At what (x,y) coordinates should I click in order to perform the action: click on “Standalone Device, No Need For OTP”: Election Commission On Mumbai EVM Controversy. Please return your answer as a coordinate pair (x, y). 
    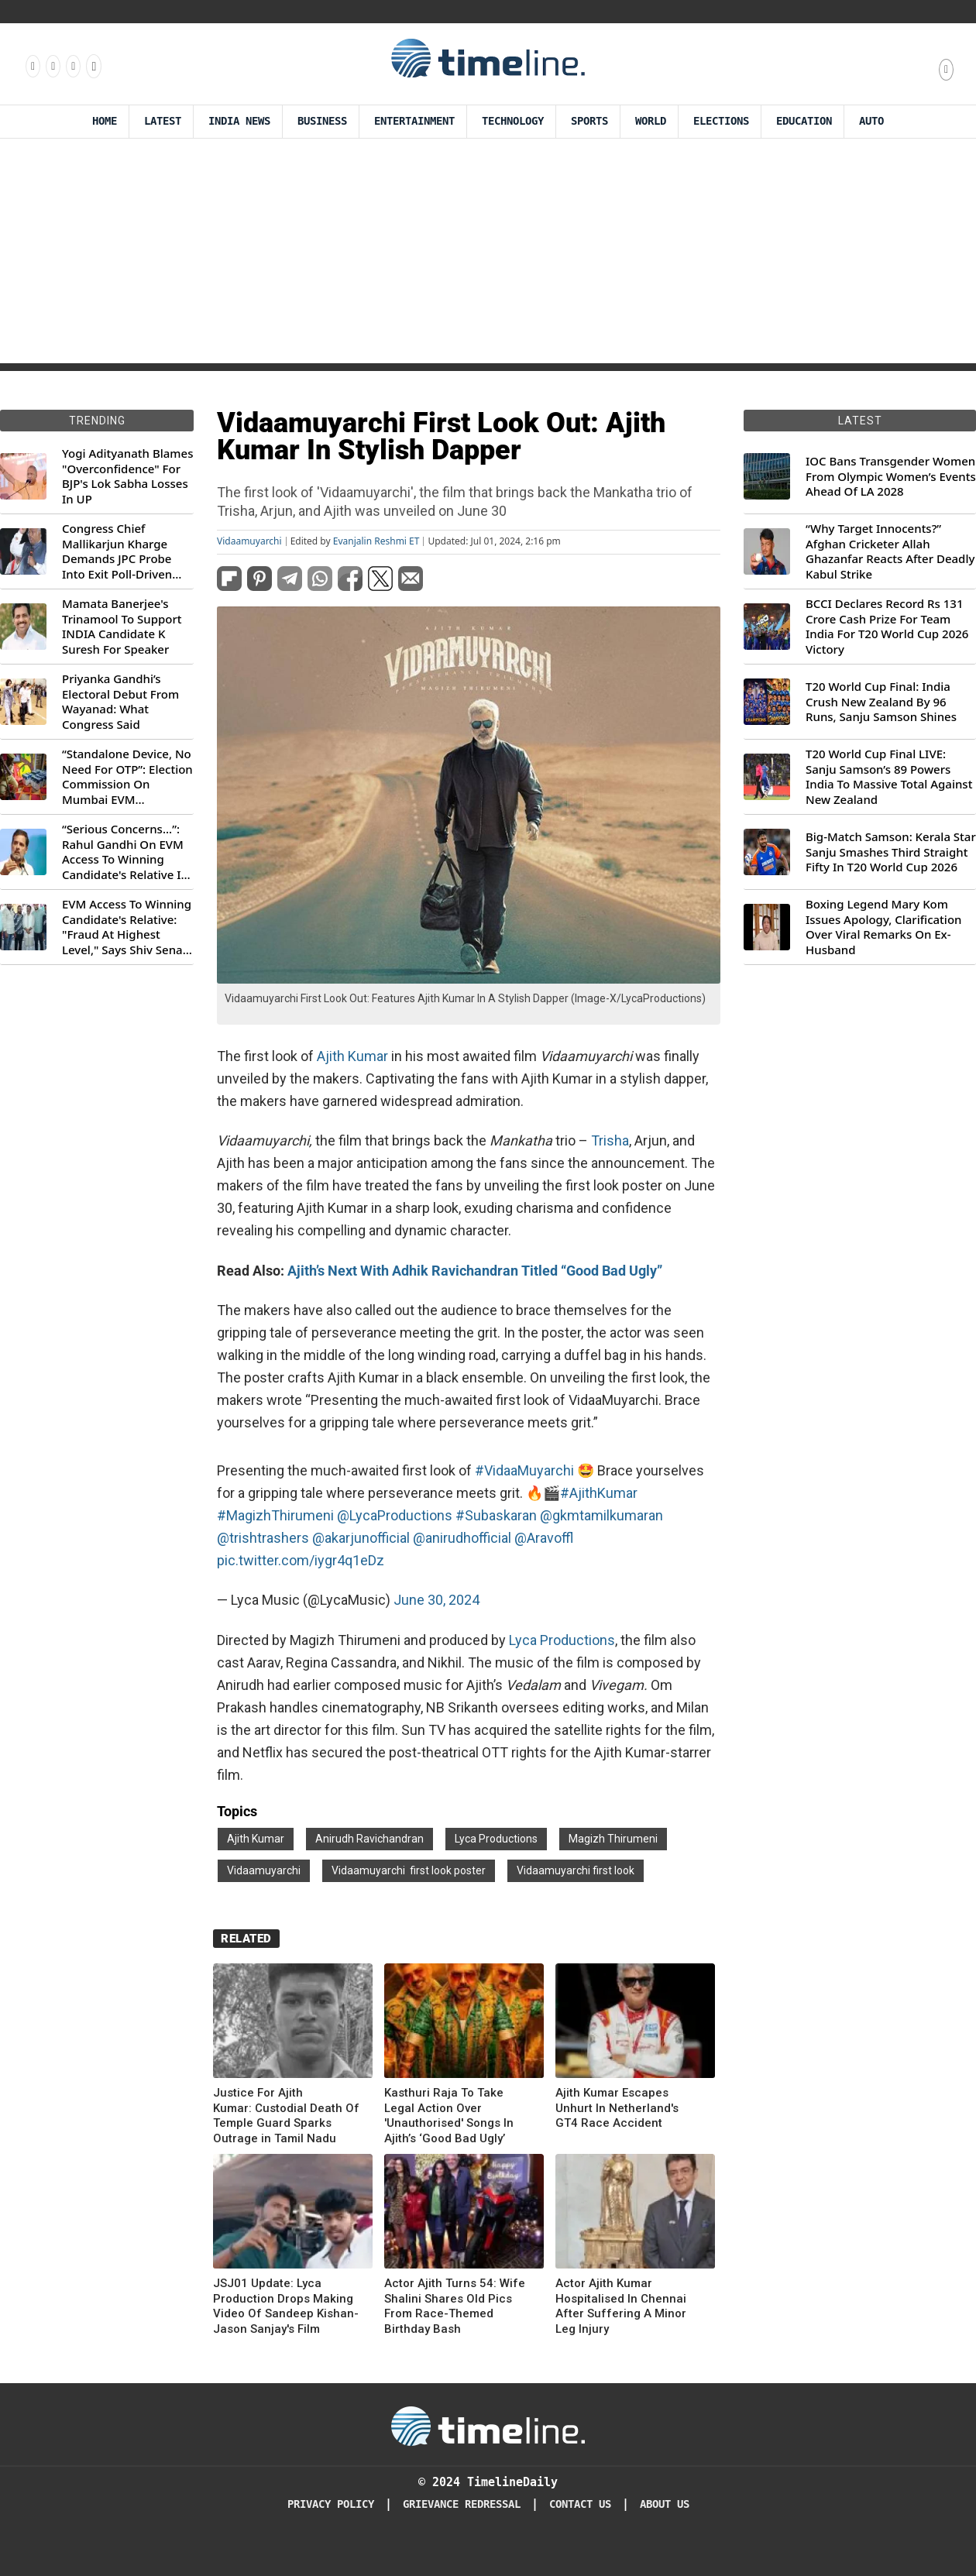
    Looking at the image, I should click on (127, 777).